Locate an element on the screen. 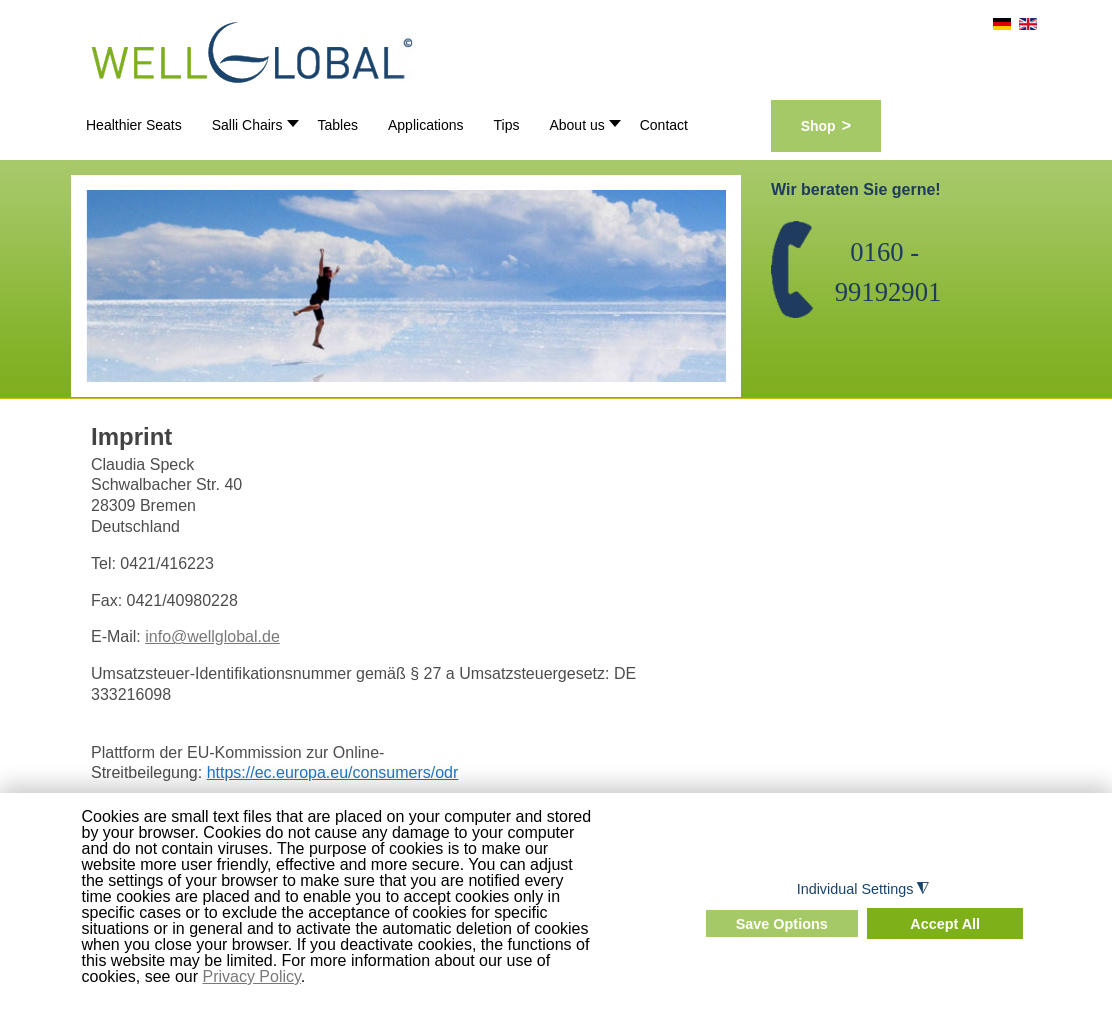 This screenshot has height=1017, width=1112. Privacy Policy is located at coordinates (251, 976).